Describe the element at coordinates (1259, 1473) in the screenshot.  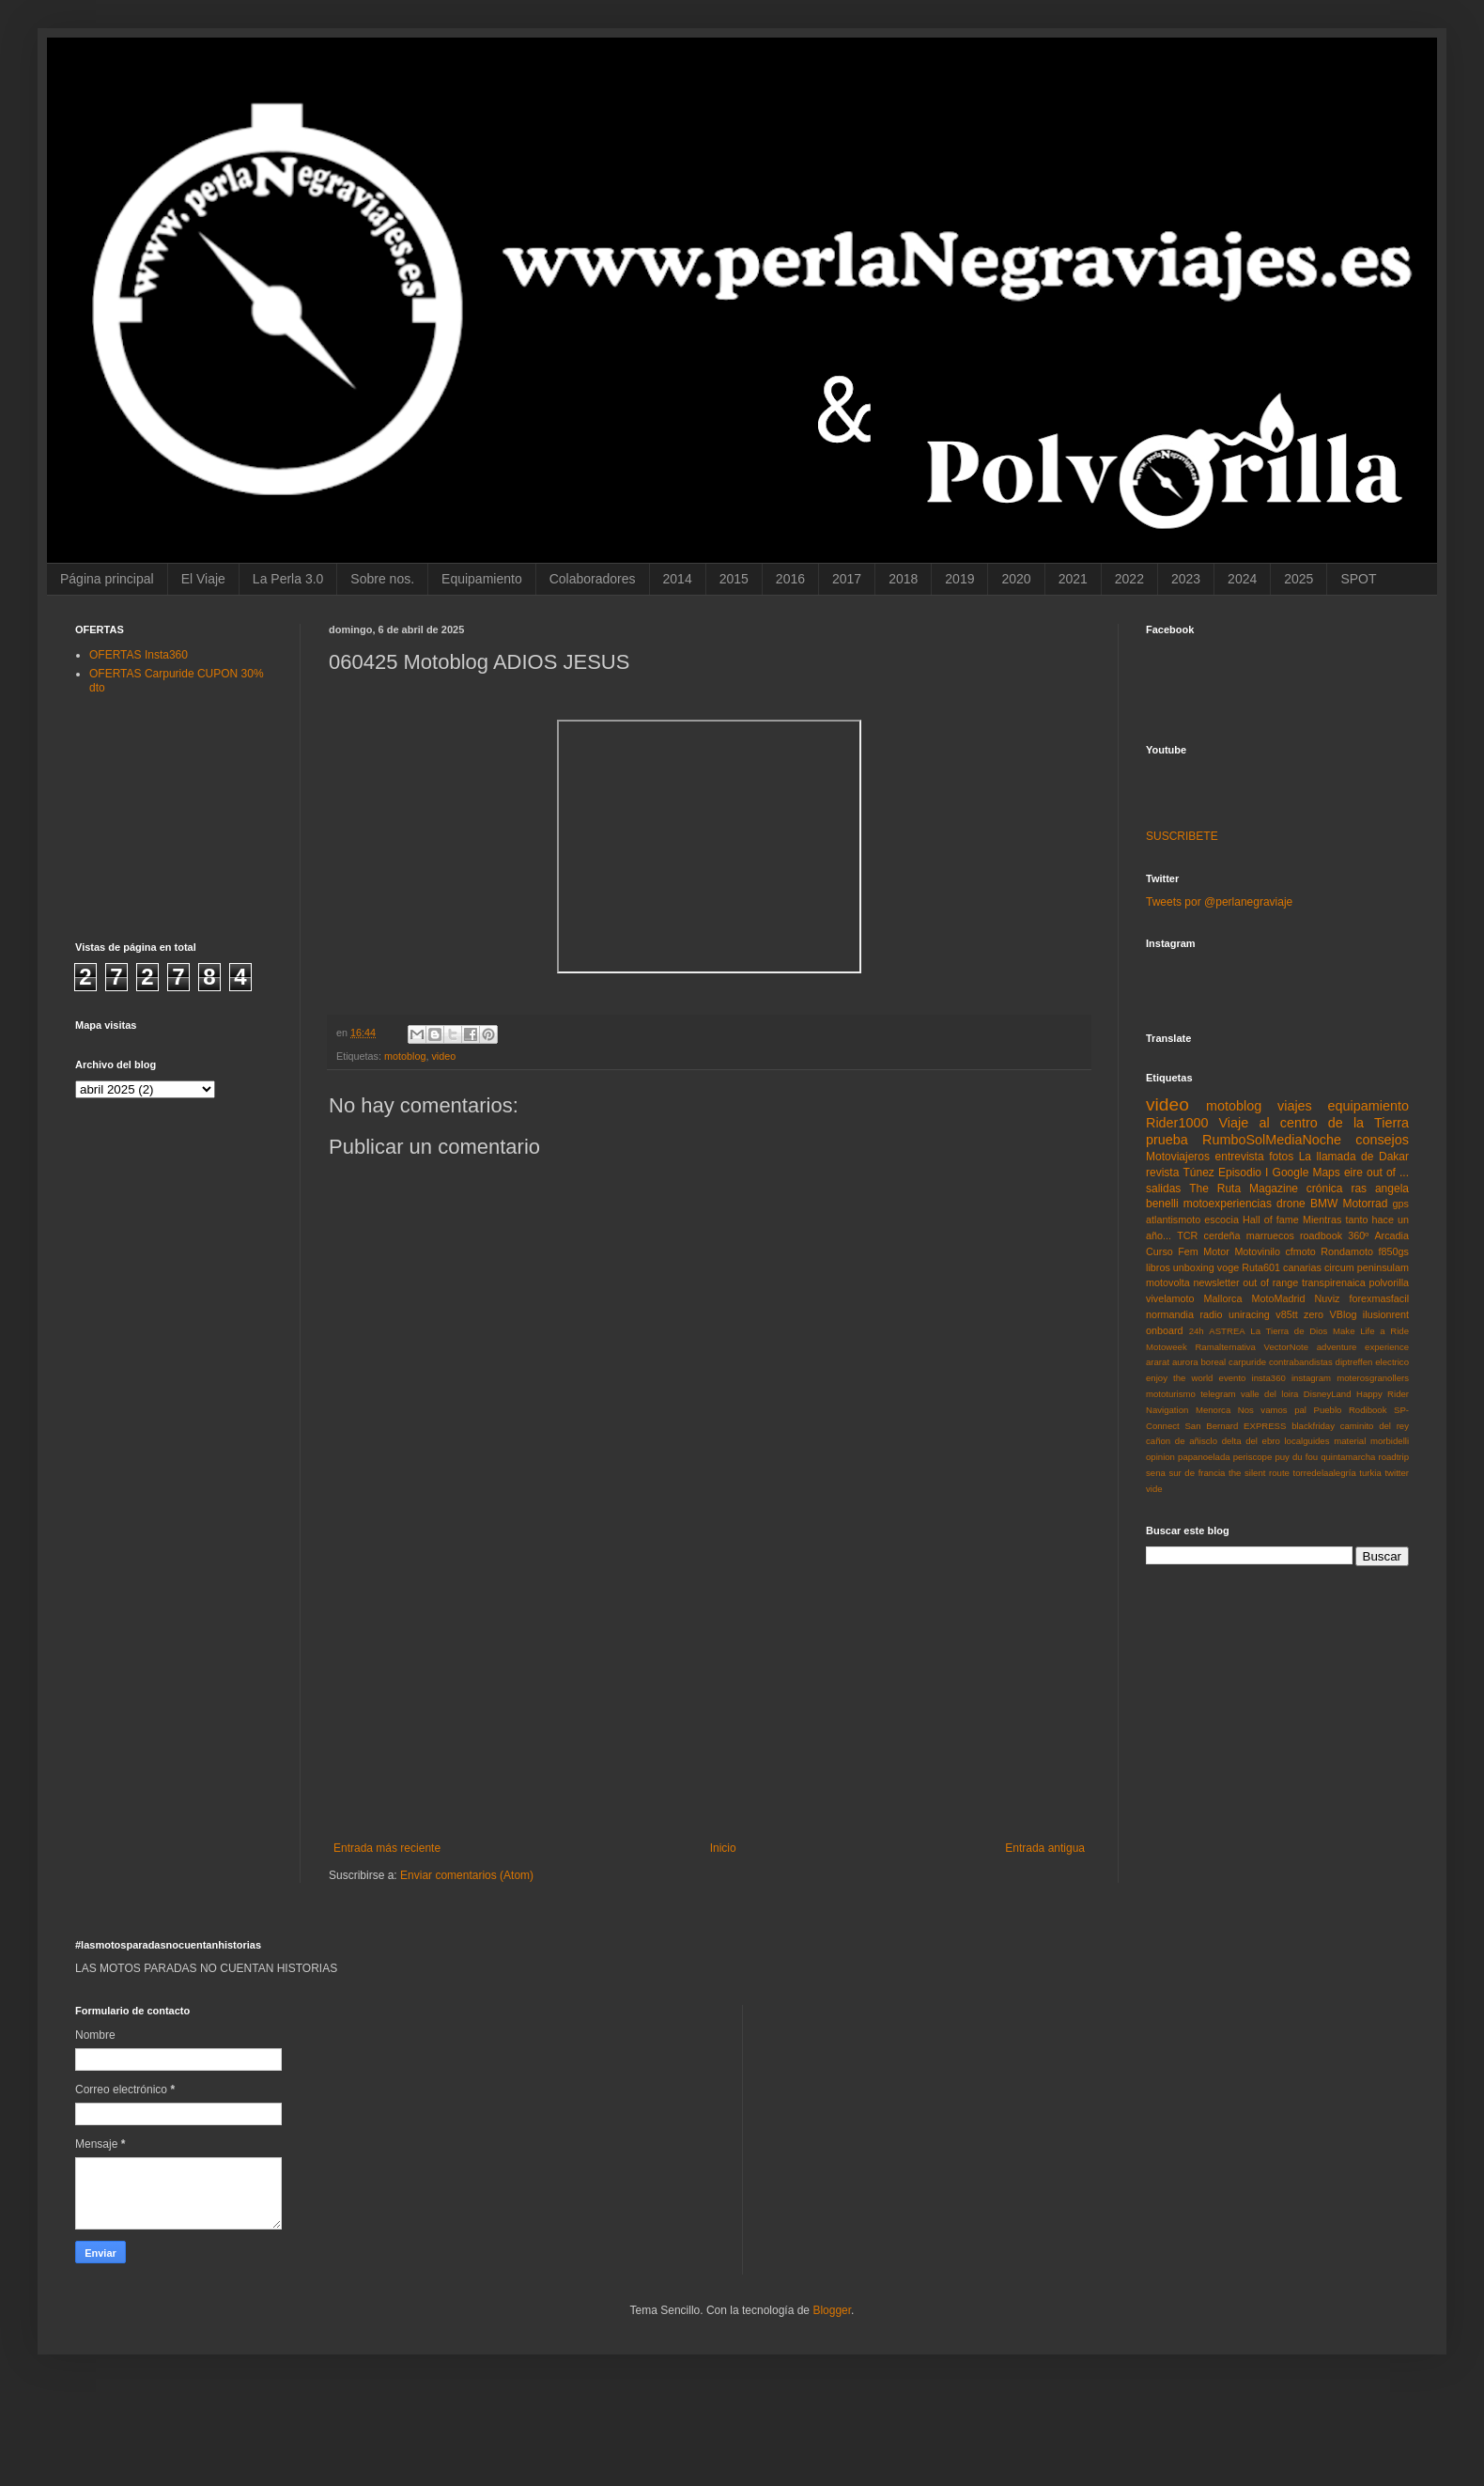
I see `the silent route` at that location.